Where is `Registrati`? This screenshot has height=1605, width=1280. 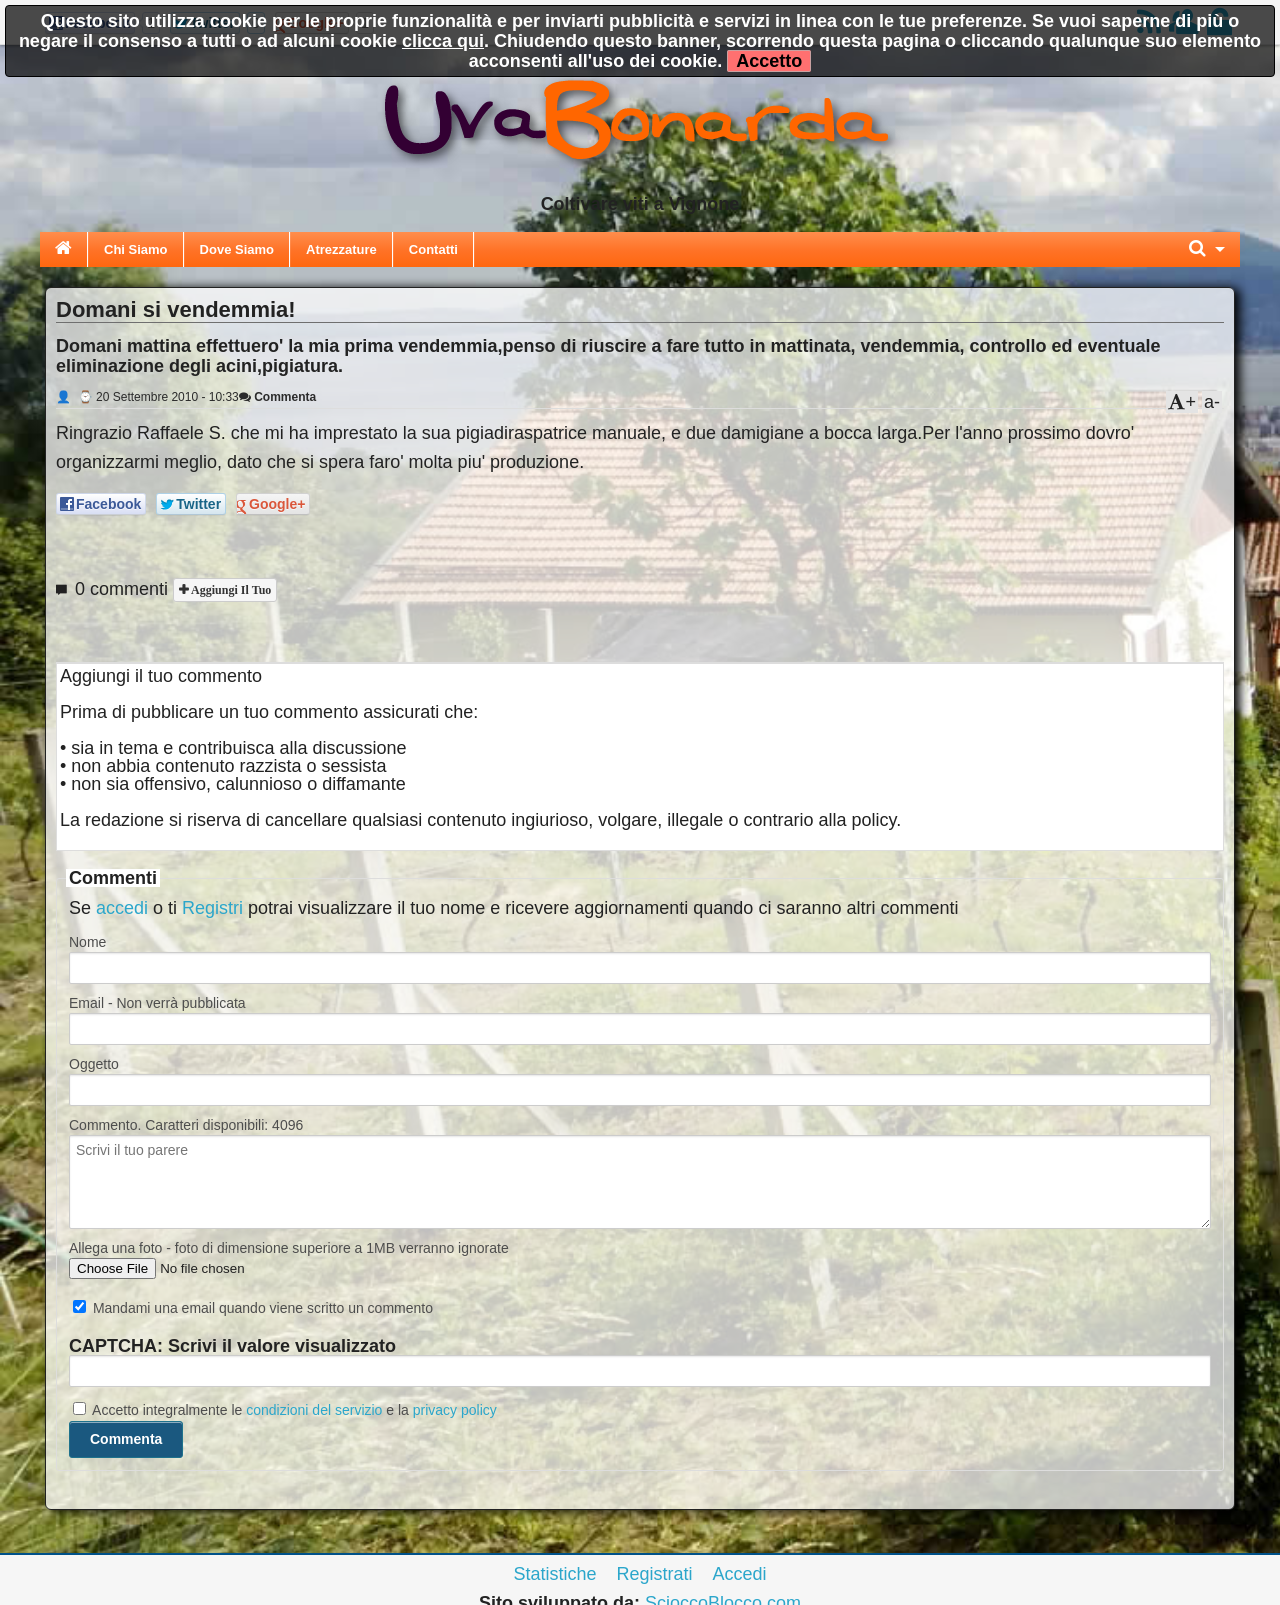 Registrati is located at coordinates (654, 1574).